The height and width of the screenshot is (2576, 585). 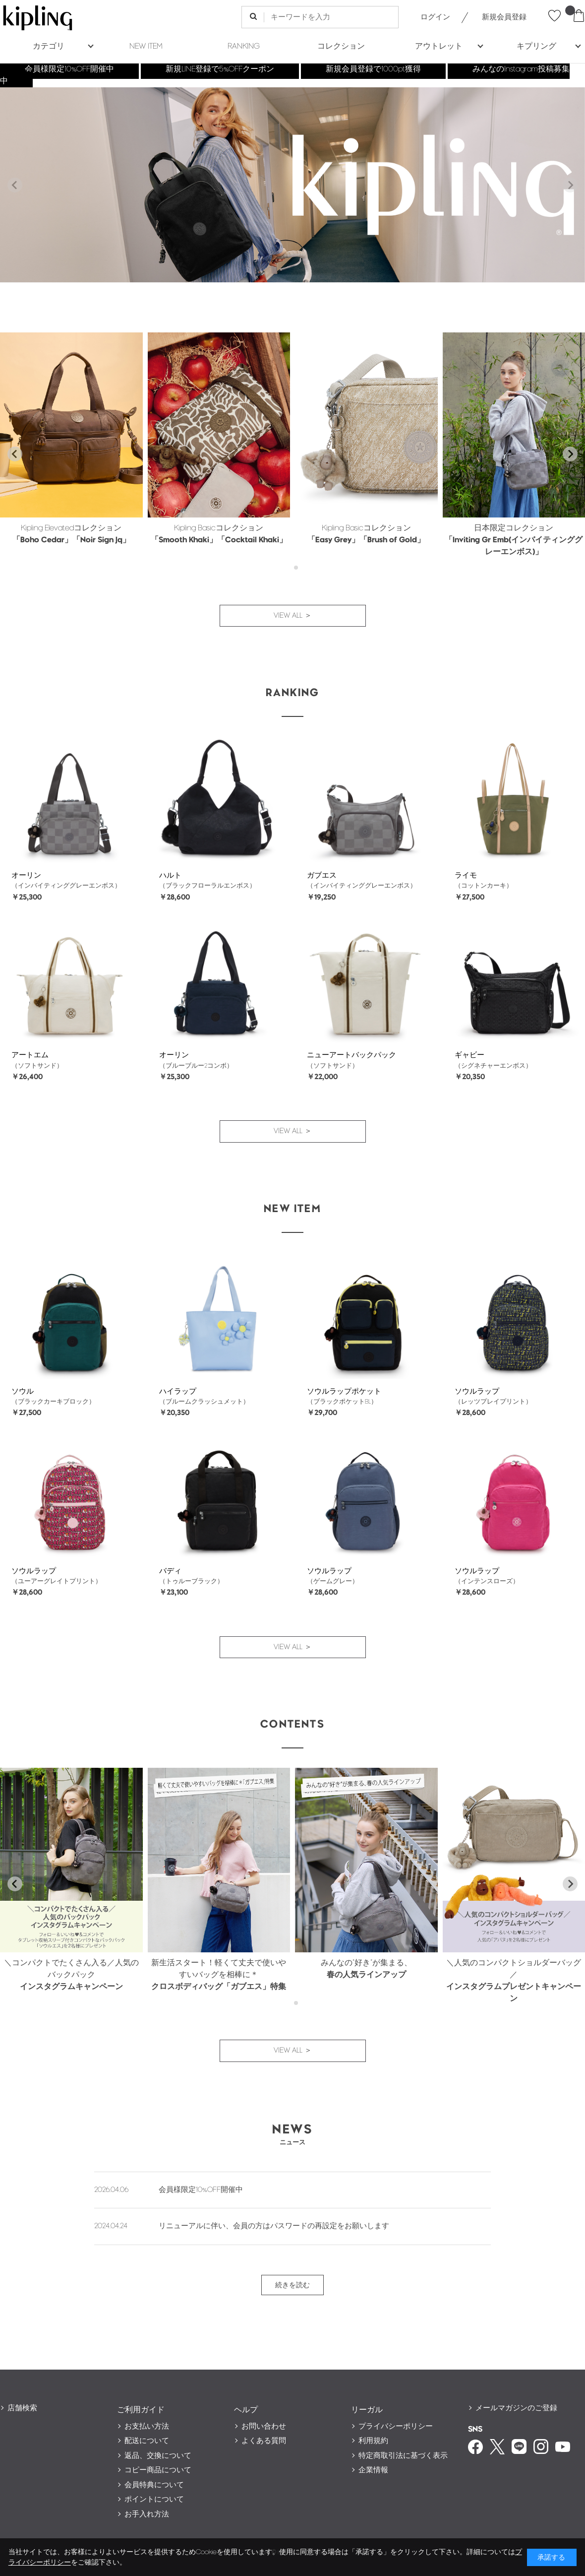 What do you see at coordinates (435, 17) in the screenshot?
I see `ログイン` at bounding box center [435, 17].